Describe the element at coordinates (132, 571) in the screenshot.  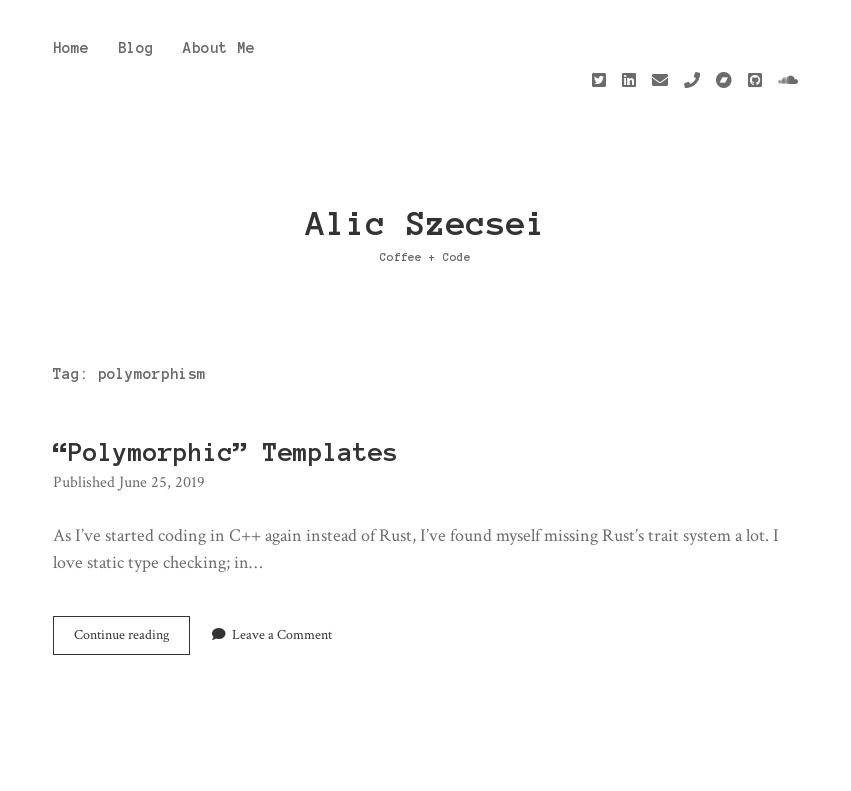
I see `Continue reading` at that location.